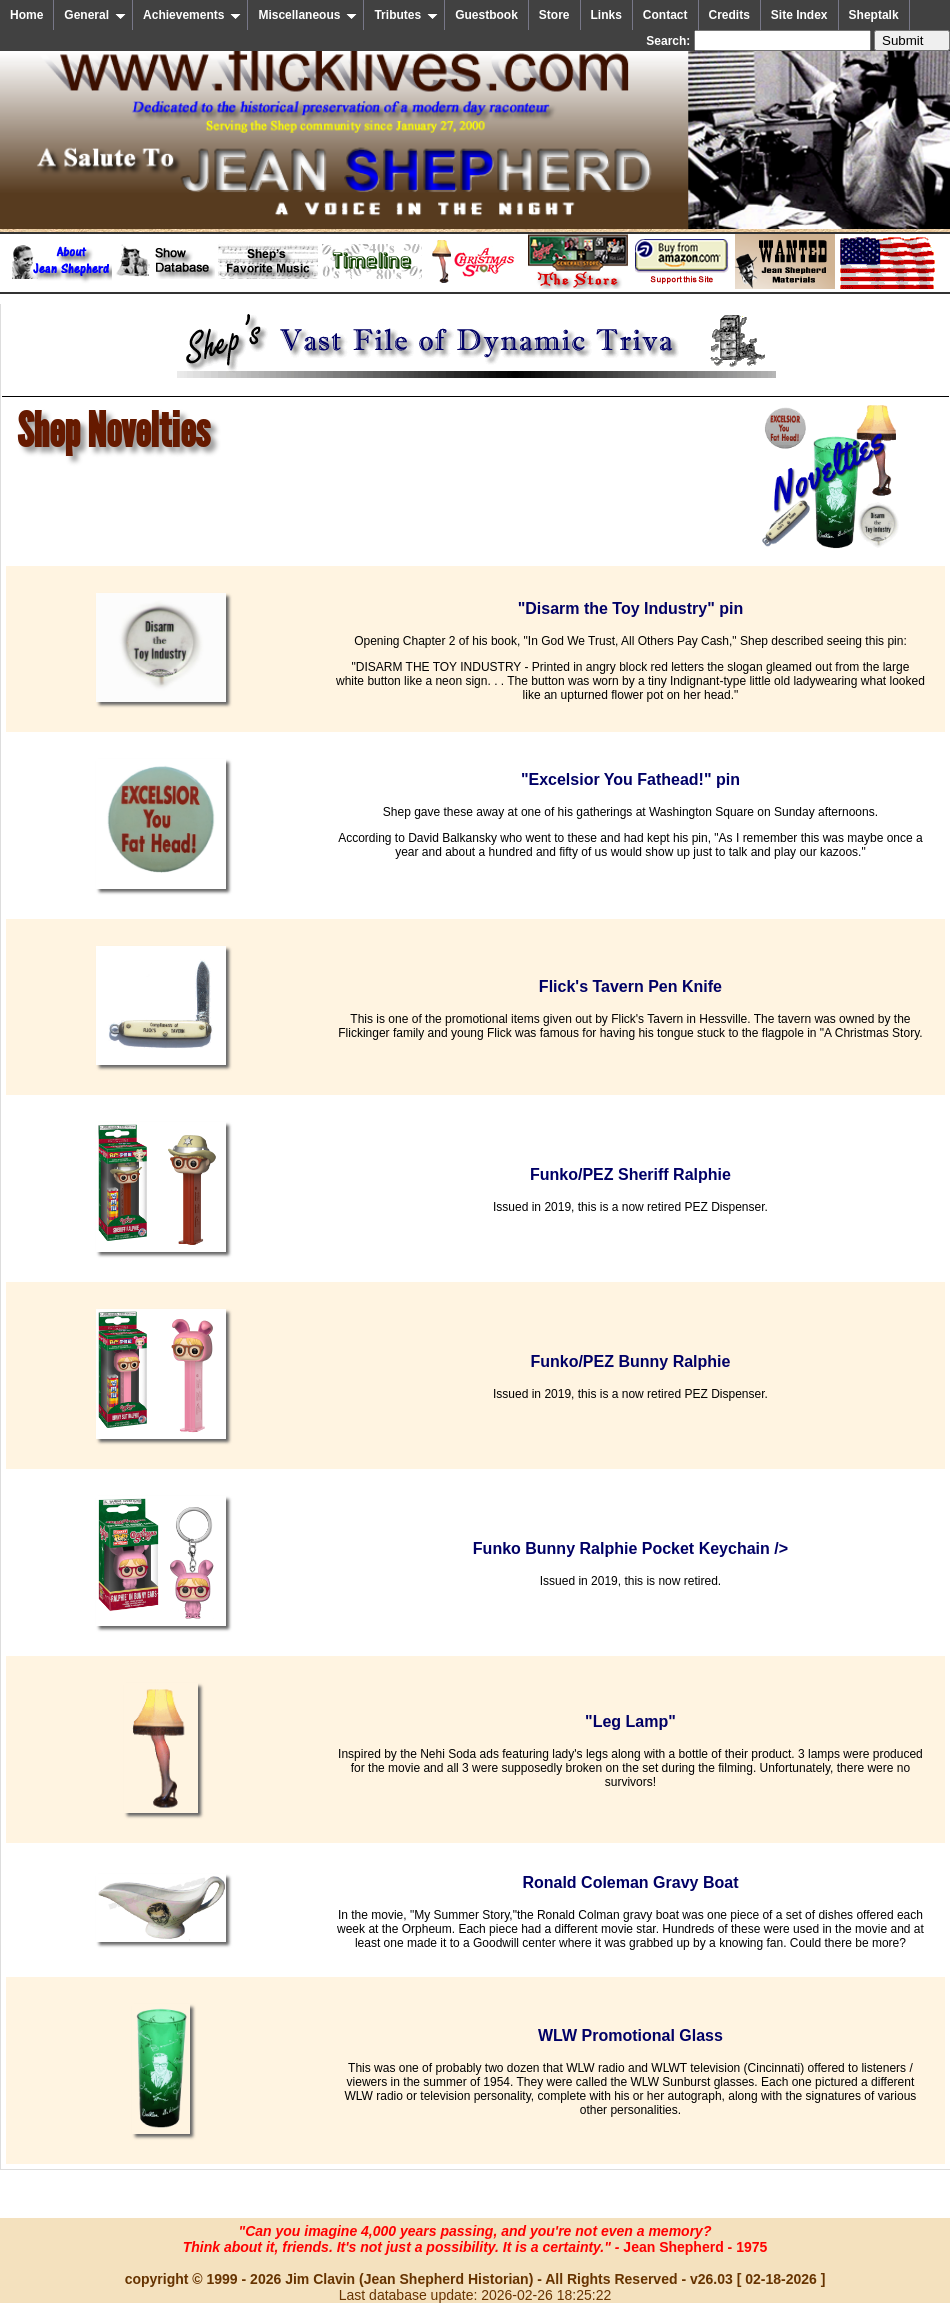 The height and width of the screenshot is (2303, 950). What do you see at coordinates (26, 15) in the screenshot?
I see `Home` at bounding box center [26, 15].